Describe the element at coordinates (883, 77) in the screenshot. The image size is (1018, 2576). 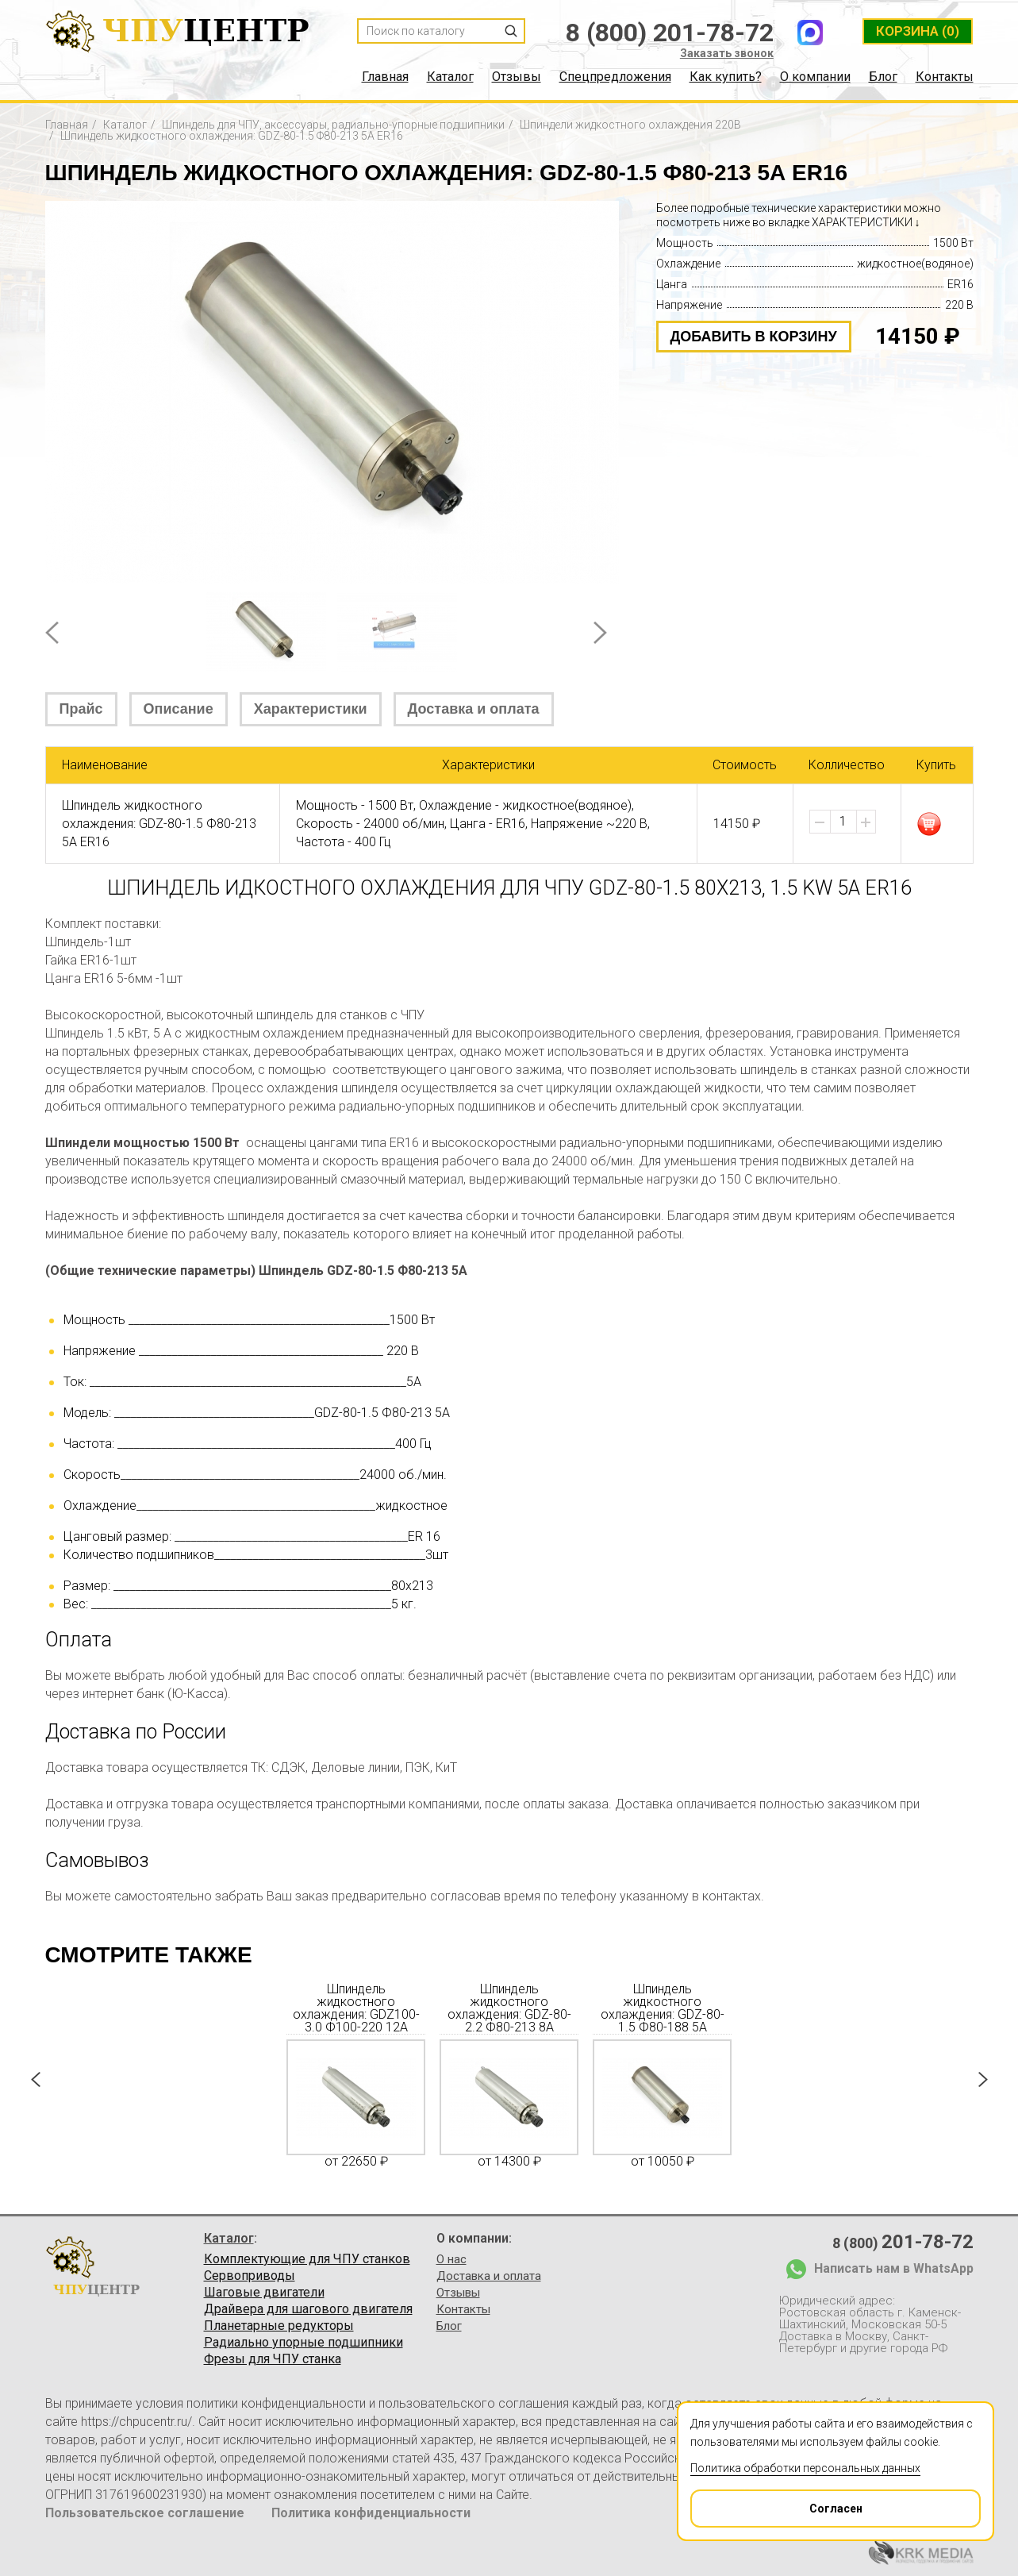
I see `Блог` at that location.